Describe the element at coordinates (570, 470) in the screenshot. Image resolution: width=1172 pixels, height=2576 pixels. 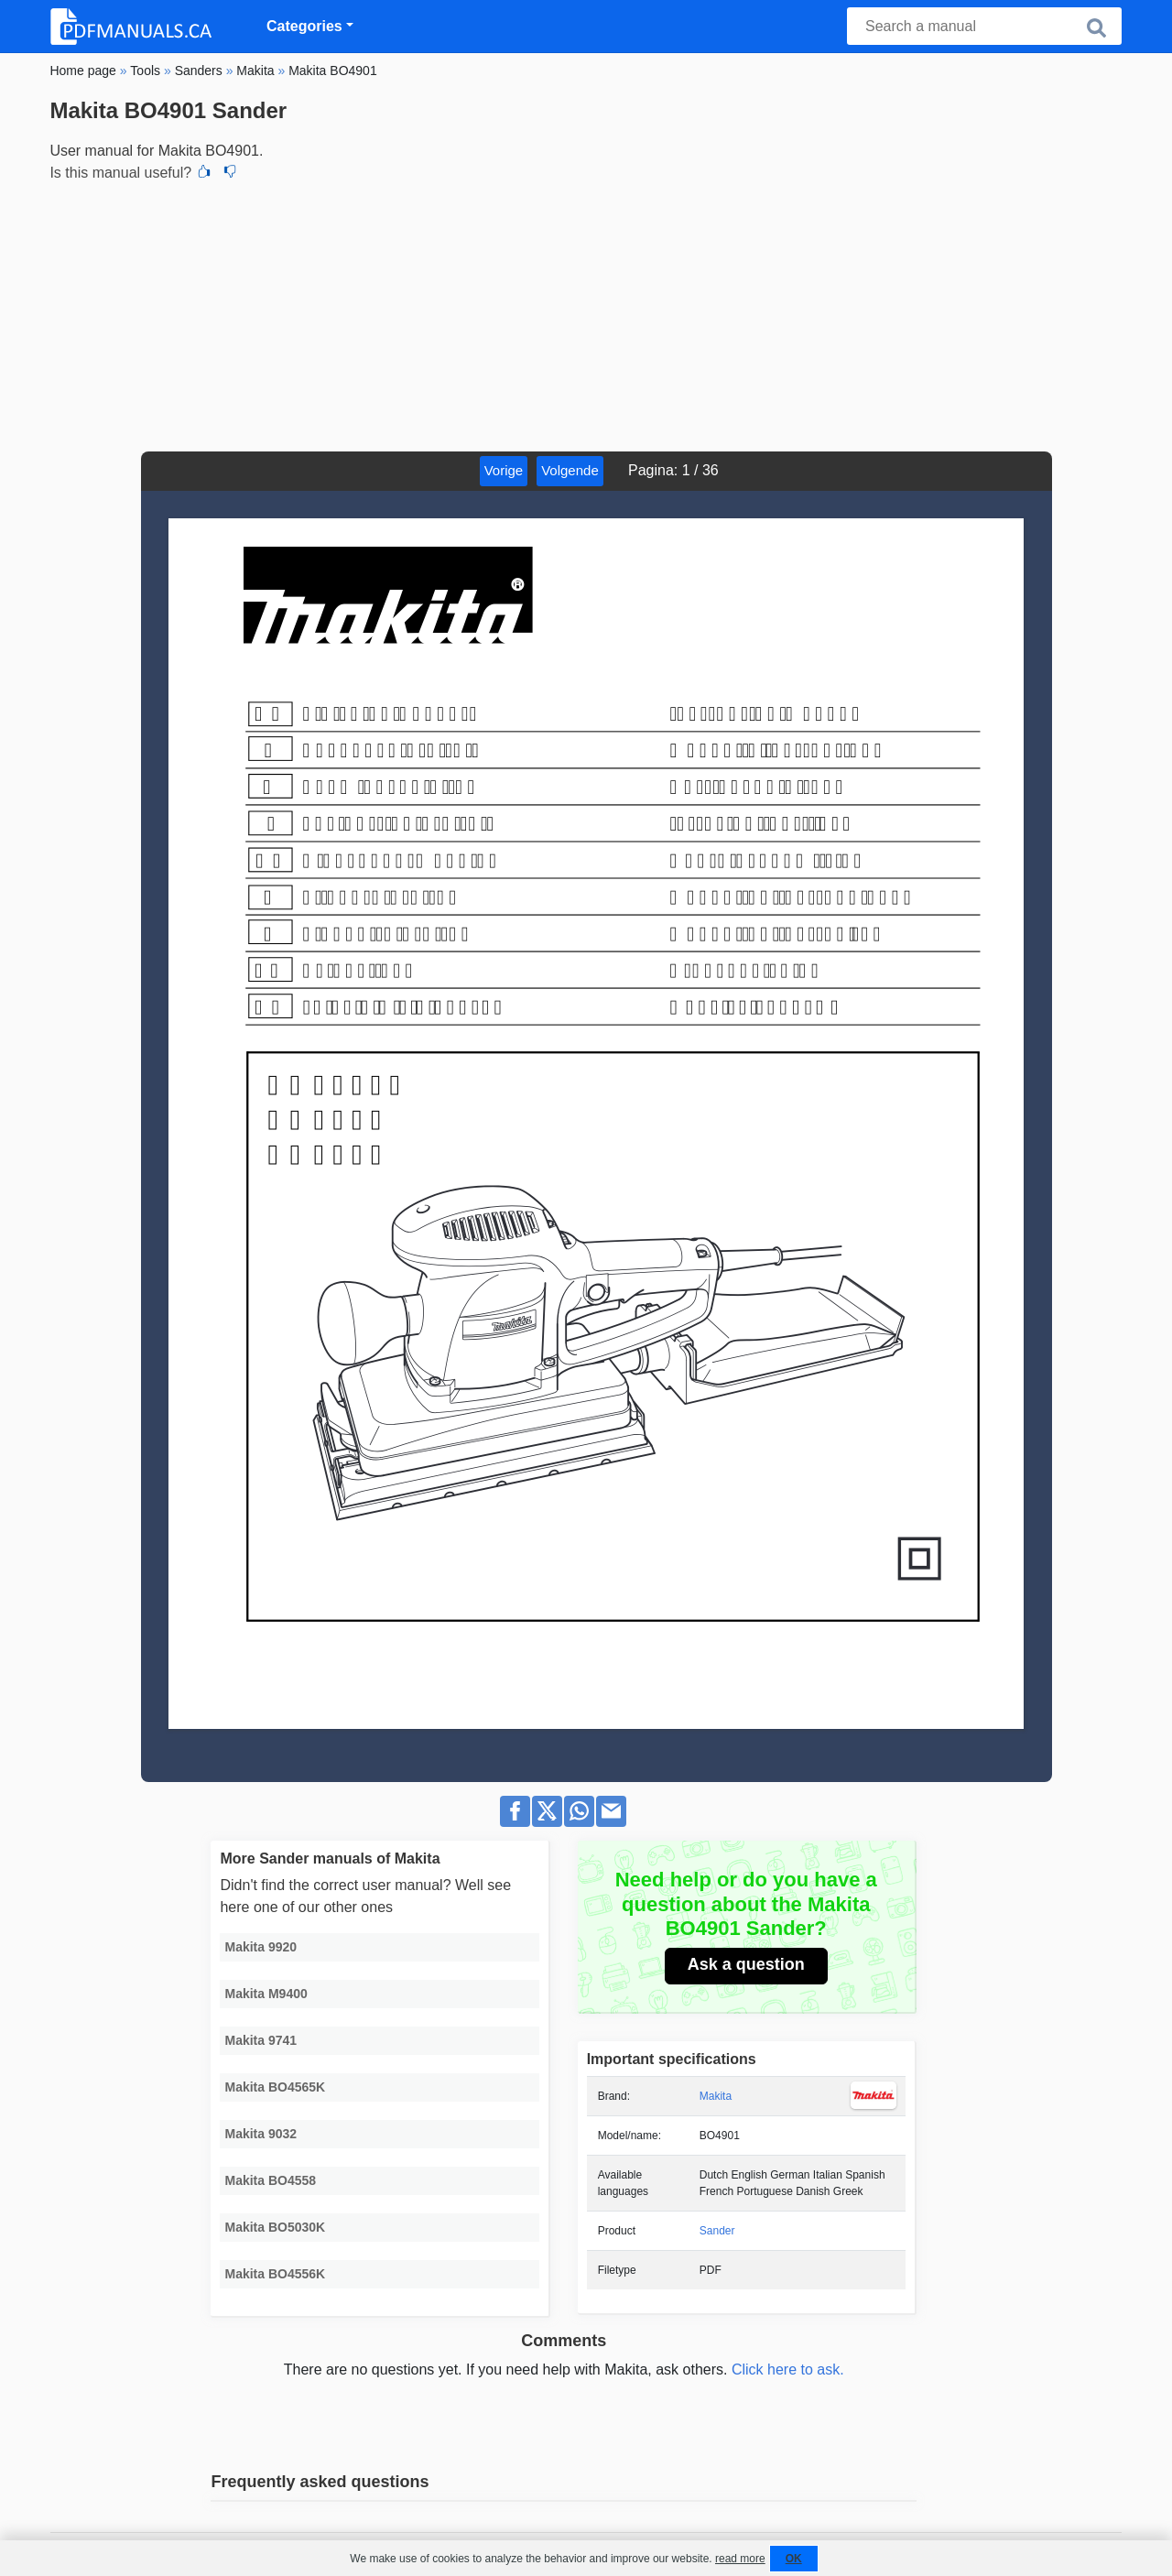
I see `Volgende` at that location.